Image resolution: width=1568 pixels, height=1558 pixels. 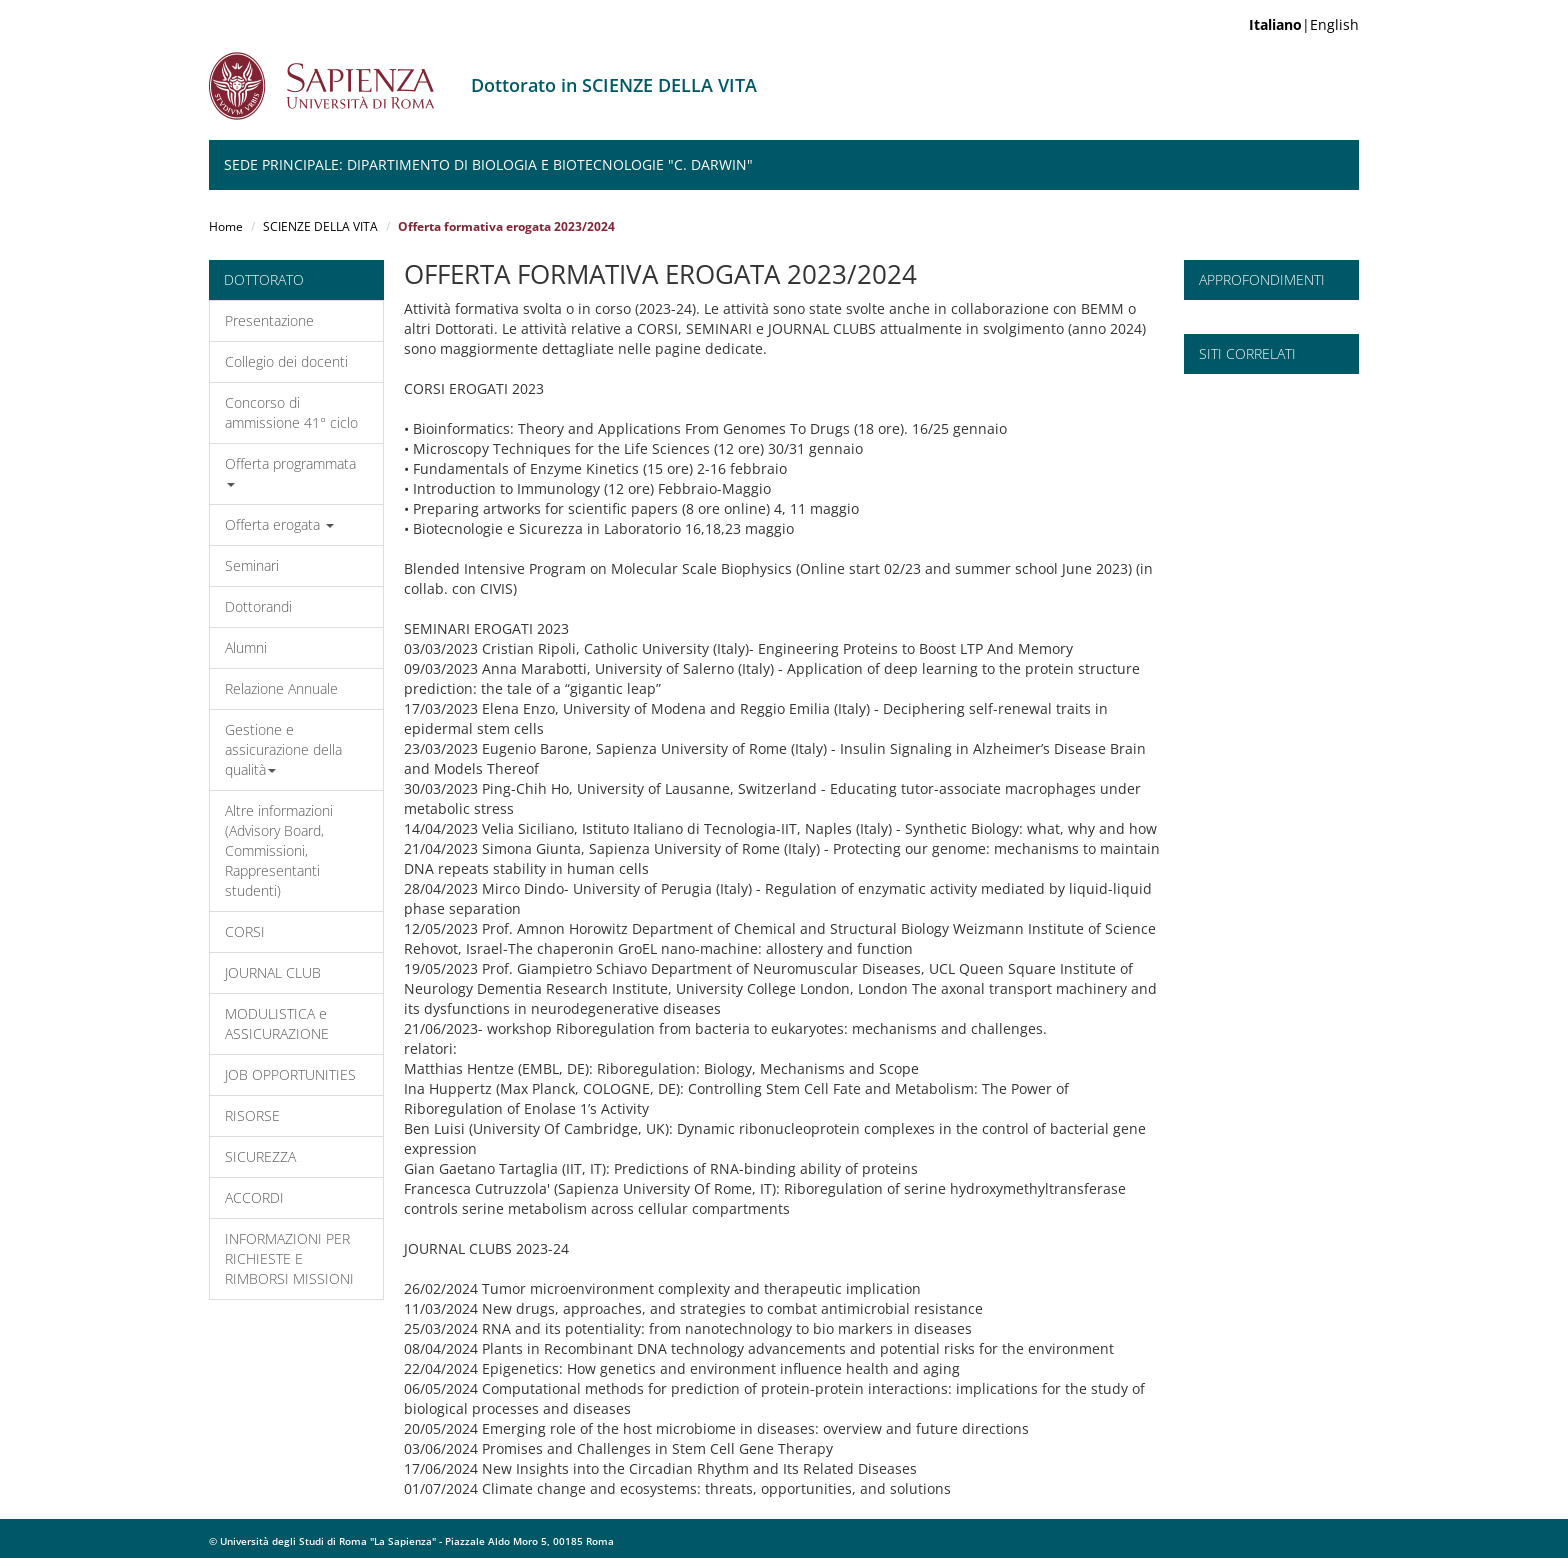 What do you see at coordinates (226, 226) in the screenshot?
I see `Home` at bounding box center [226, 226].